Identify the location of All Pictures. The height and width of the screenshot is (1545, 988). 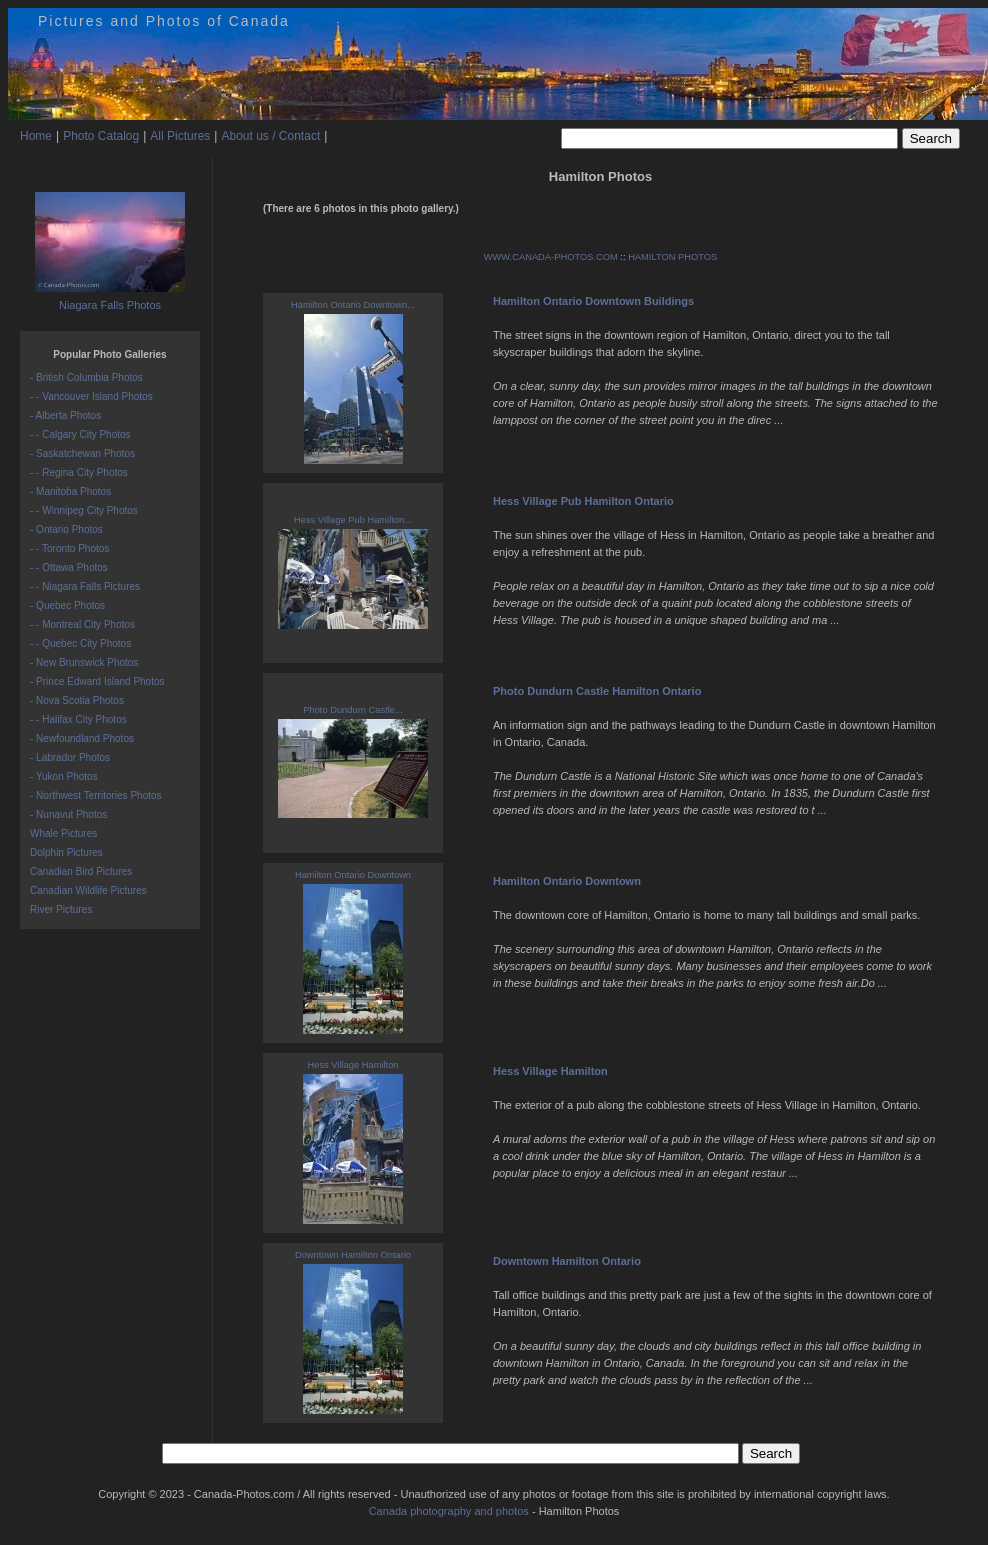
(180, 136).